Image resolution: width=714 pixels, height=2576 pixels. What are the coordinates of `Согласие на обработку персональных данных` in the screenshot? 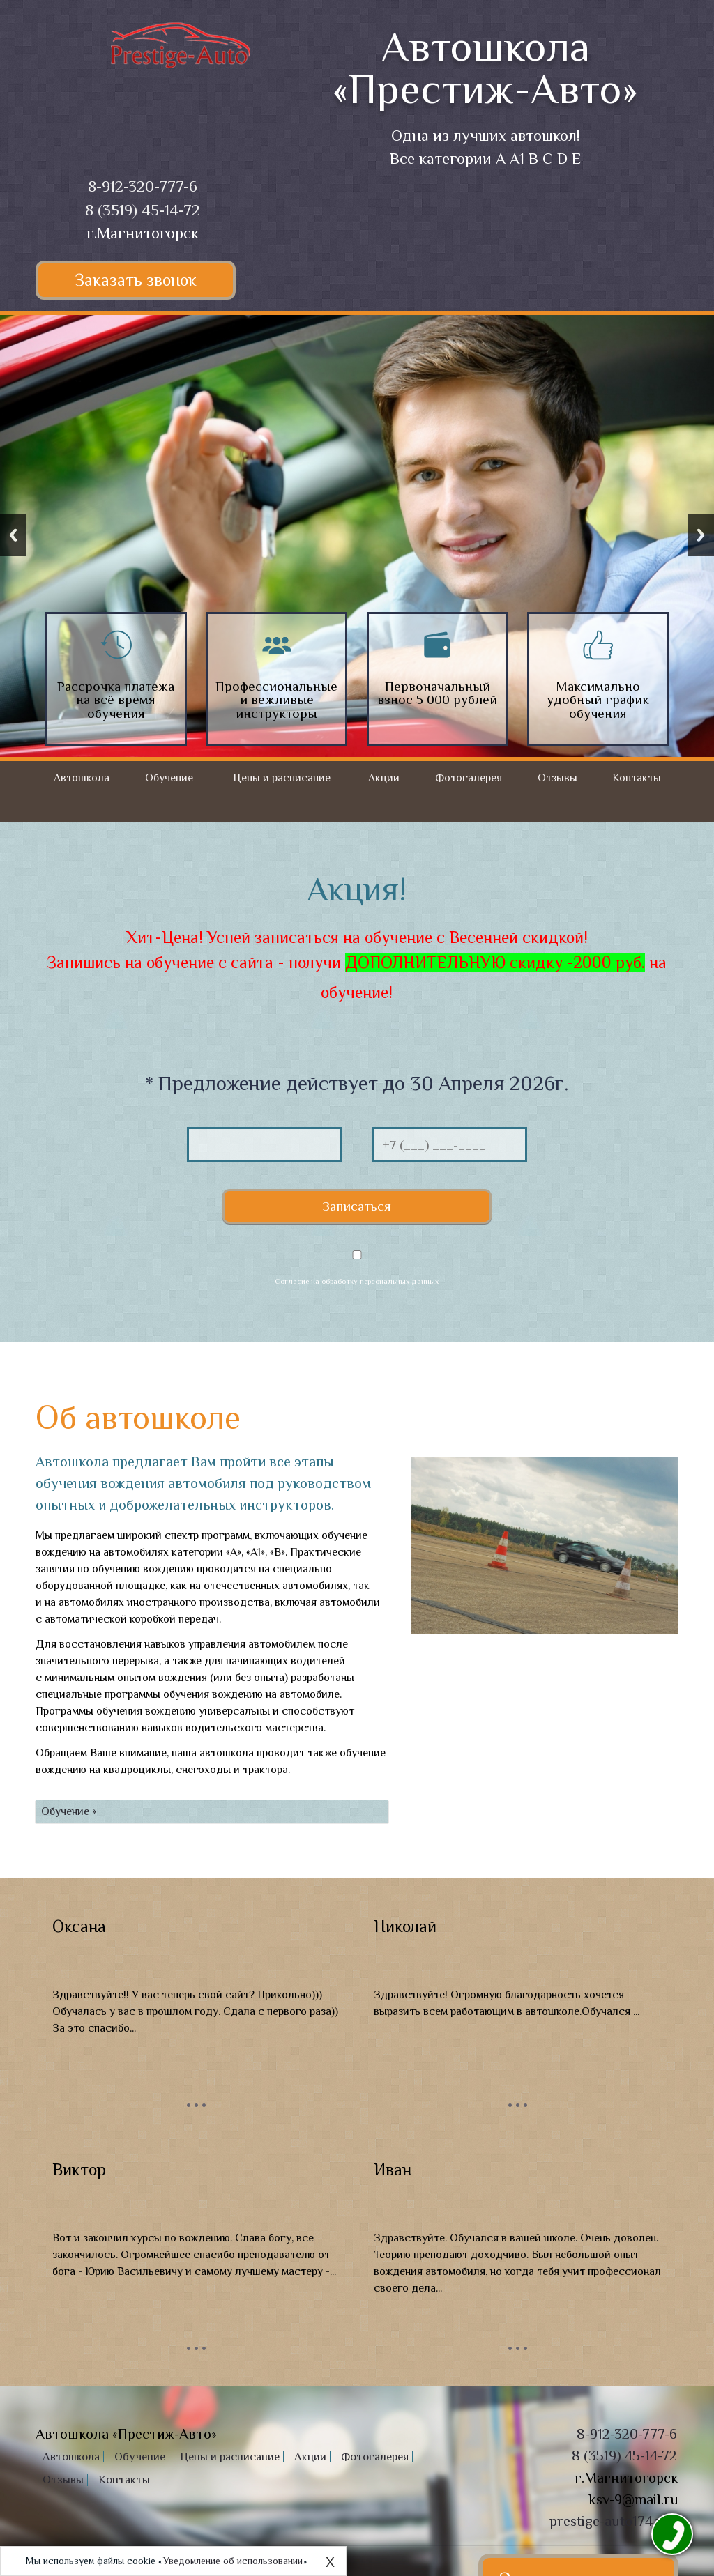 It's located at (357, 1192).